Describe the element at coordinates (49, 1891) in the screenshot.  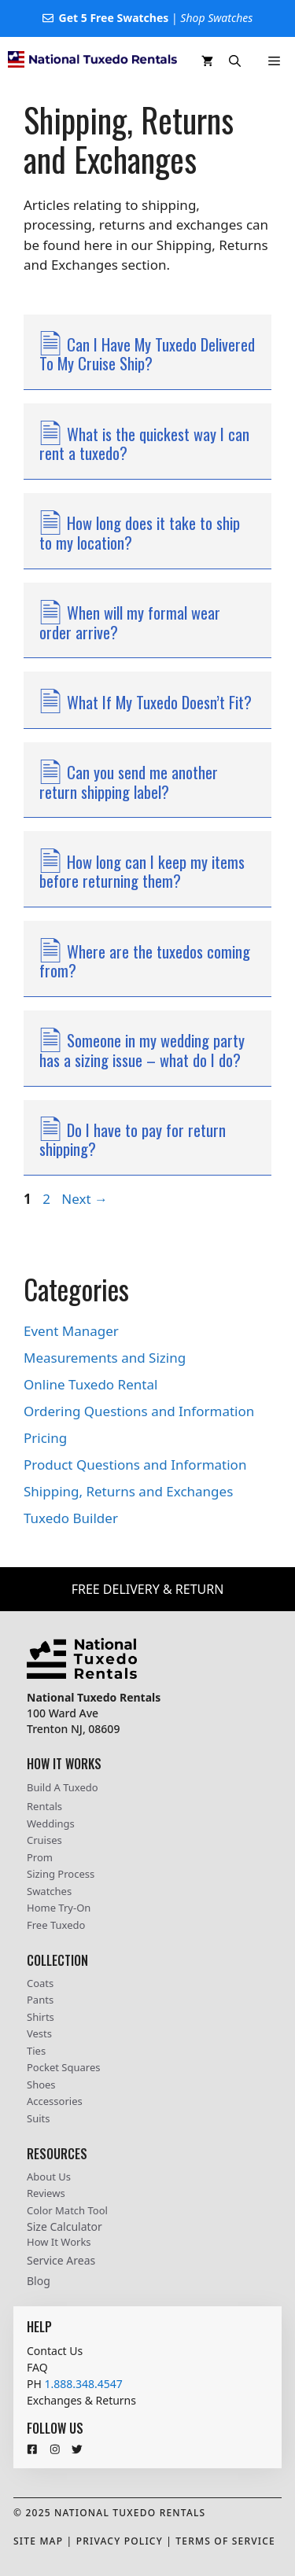
I see `Swatches` at that location.